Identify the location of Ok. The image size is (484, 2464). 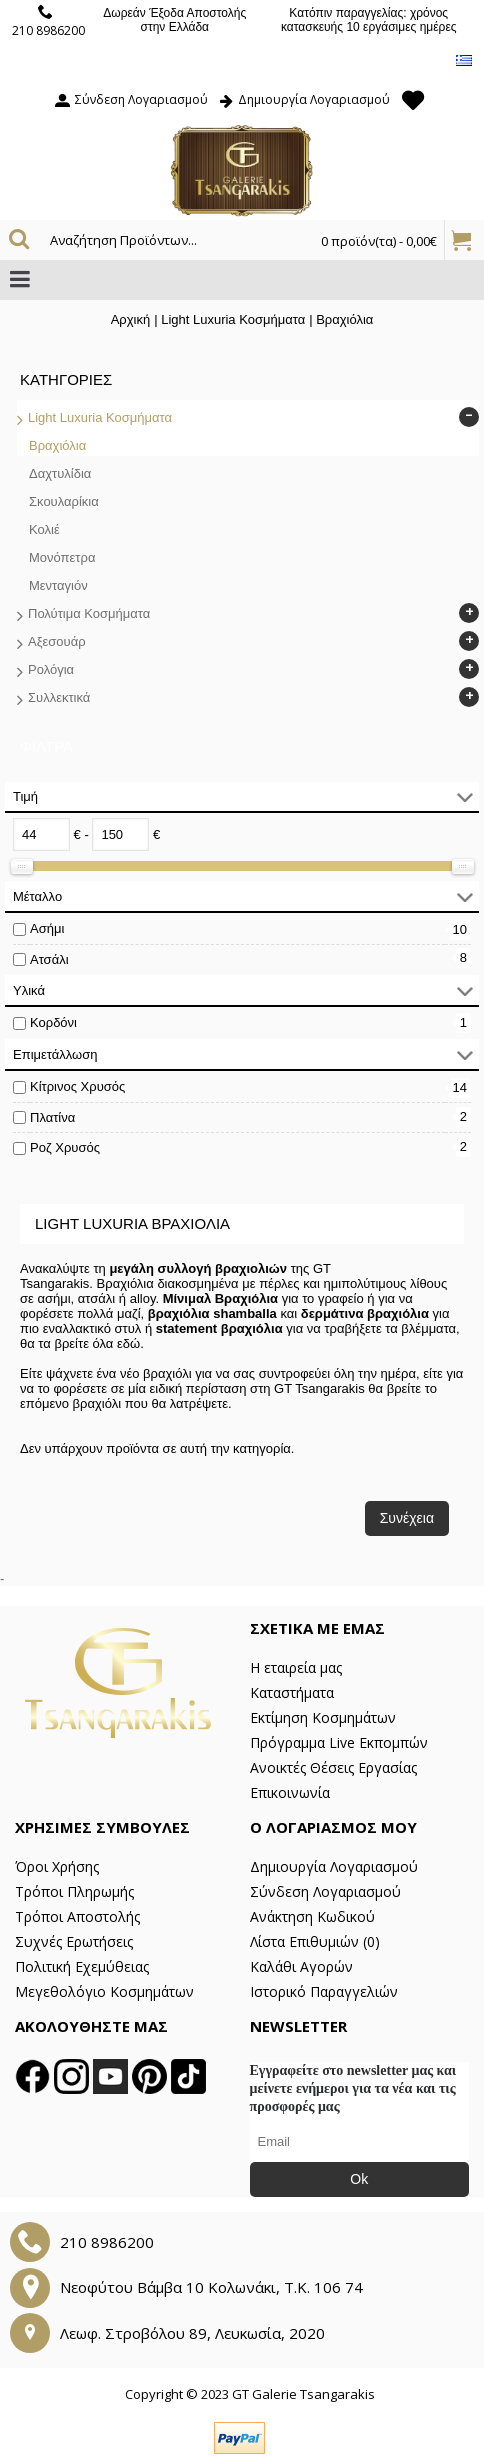
(359, 2179).